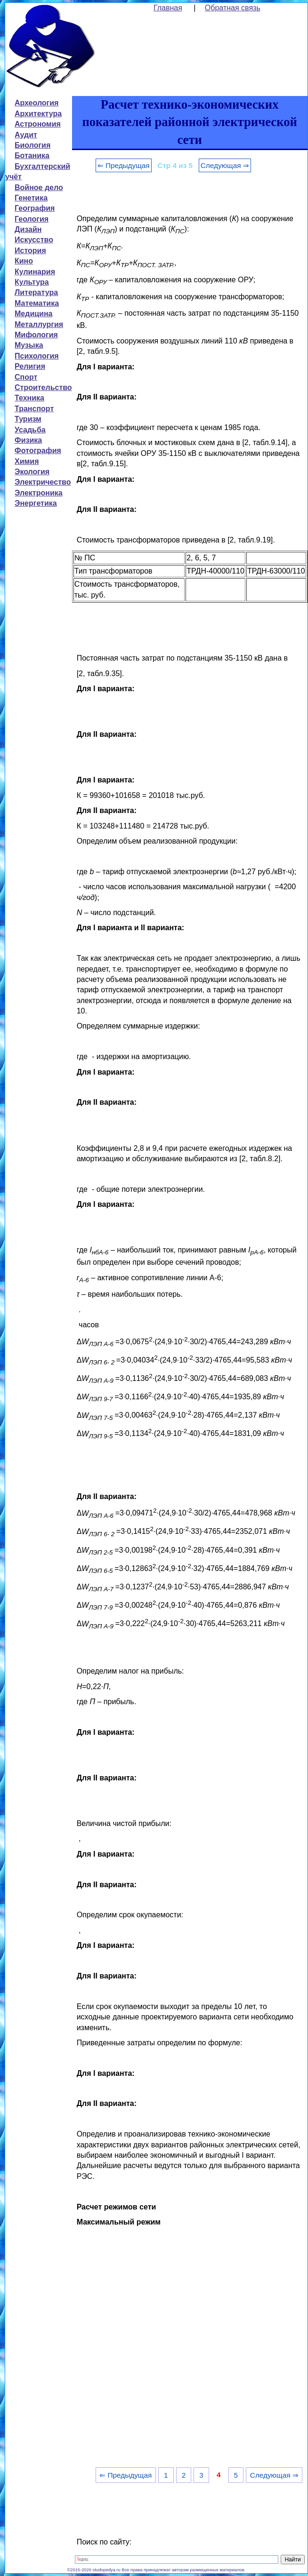 The image size is (308, 2576). What do you see at coordinates (43, 387) in the screenshot?
I see `Строительство` at bounding box center [43, 387].